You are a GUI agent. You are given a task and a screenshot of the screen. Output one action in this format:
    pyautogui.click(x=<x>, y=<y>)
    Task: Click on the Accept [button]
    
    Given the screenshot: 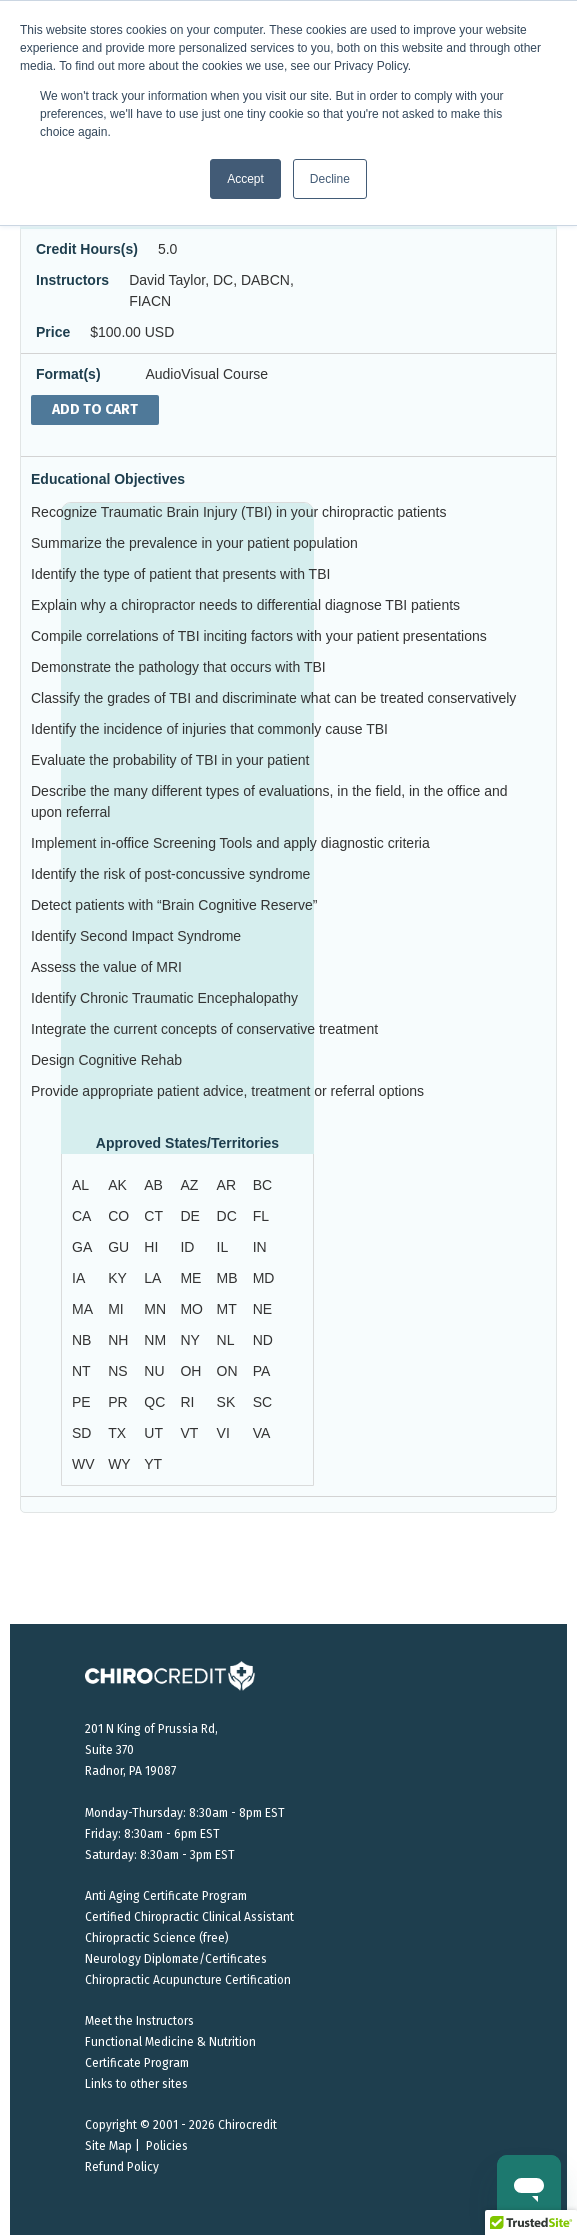 What is the action you would take?
    pyautogui.click(x=245, y=179)
    